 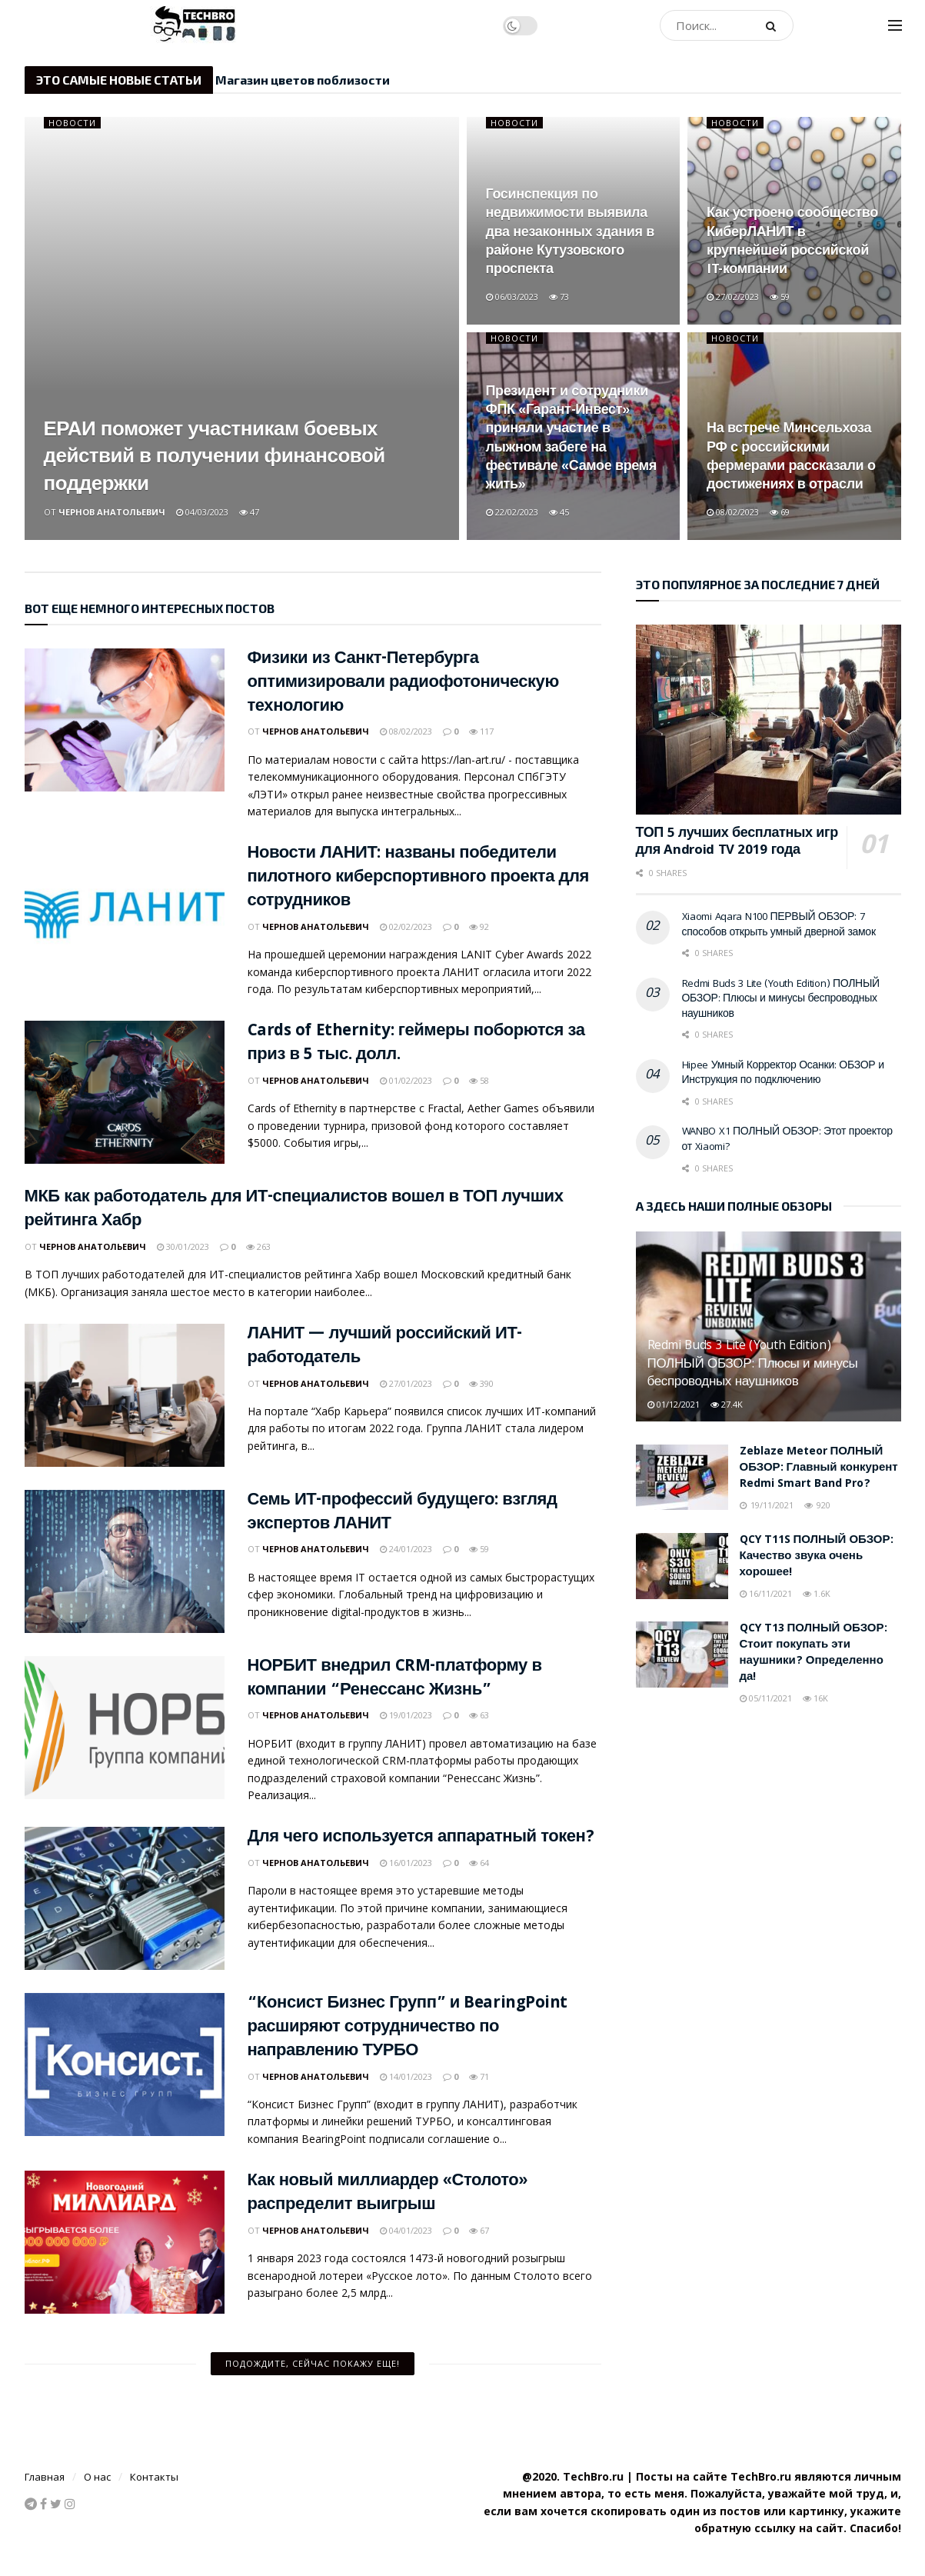 What do you see at coordinates (816, 1556) in the screenshot?
I see `QCY T11S ПОЛНЫЙ ОБЗОР: Качество звука очень хорошее!` at bounding box center [816, 1556].